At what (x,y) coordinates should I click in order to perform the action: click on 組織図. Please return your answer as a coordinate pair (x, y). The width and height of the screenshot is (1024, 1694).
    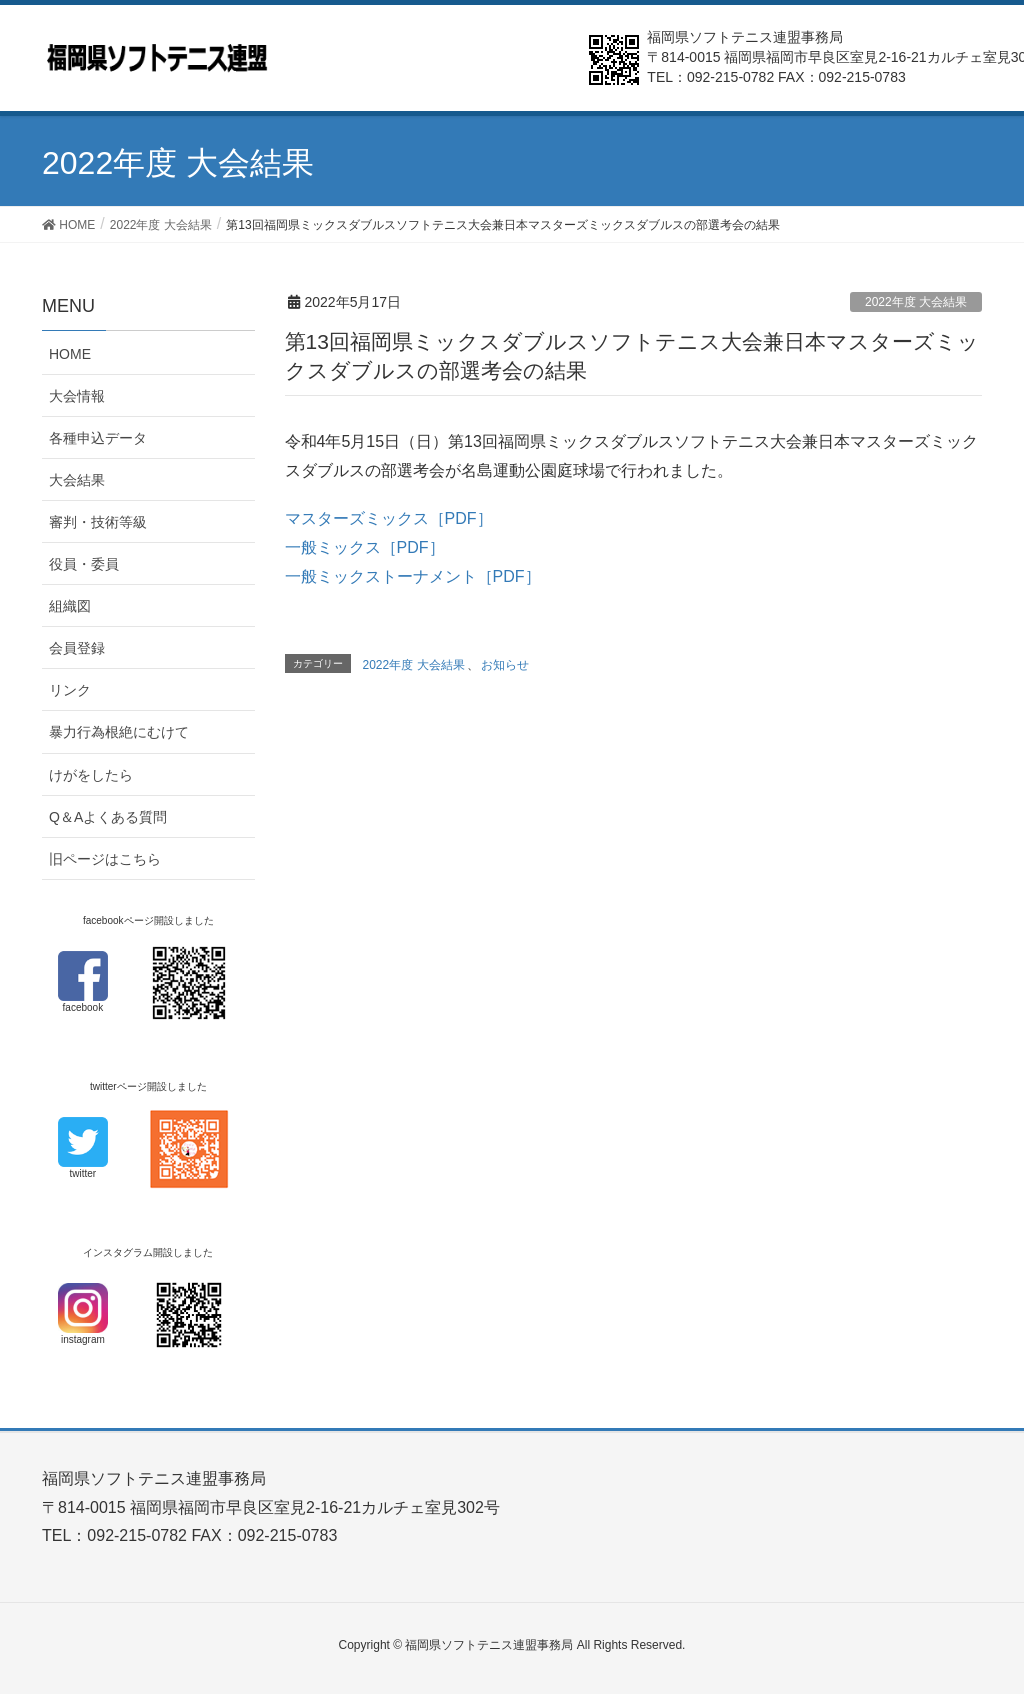
    Looking at the image, I should click on (70, 606).